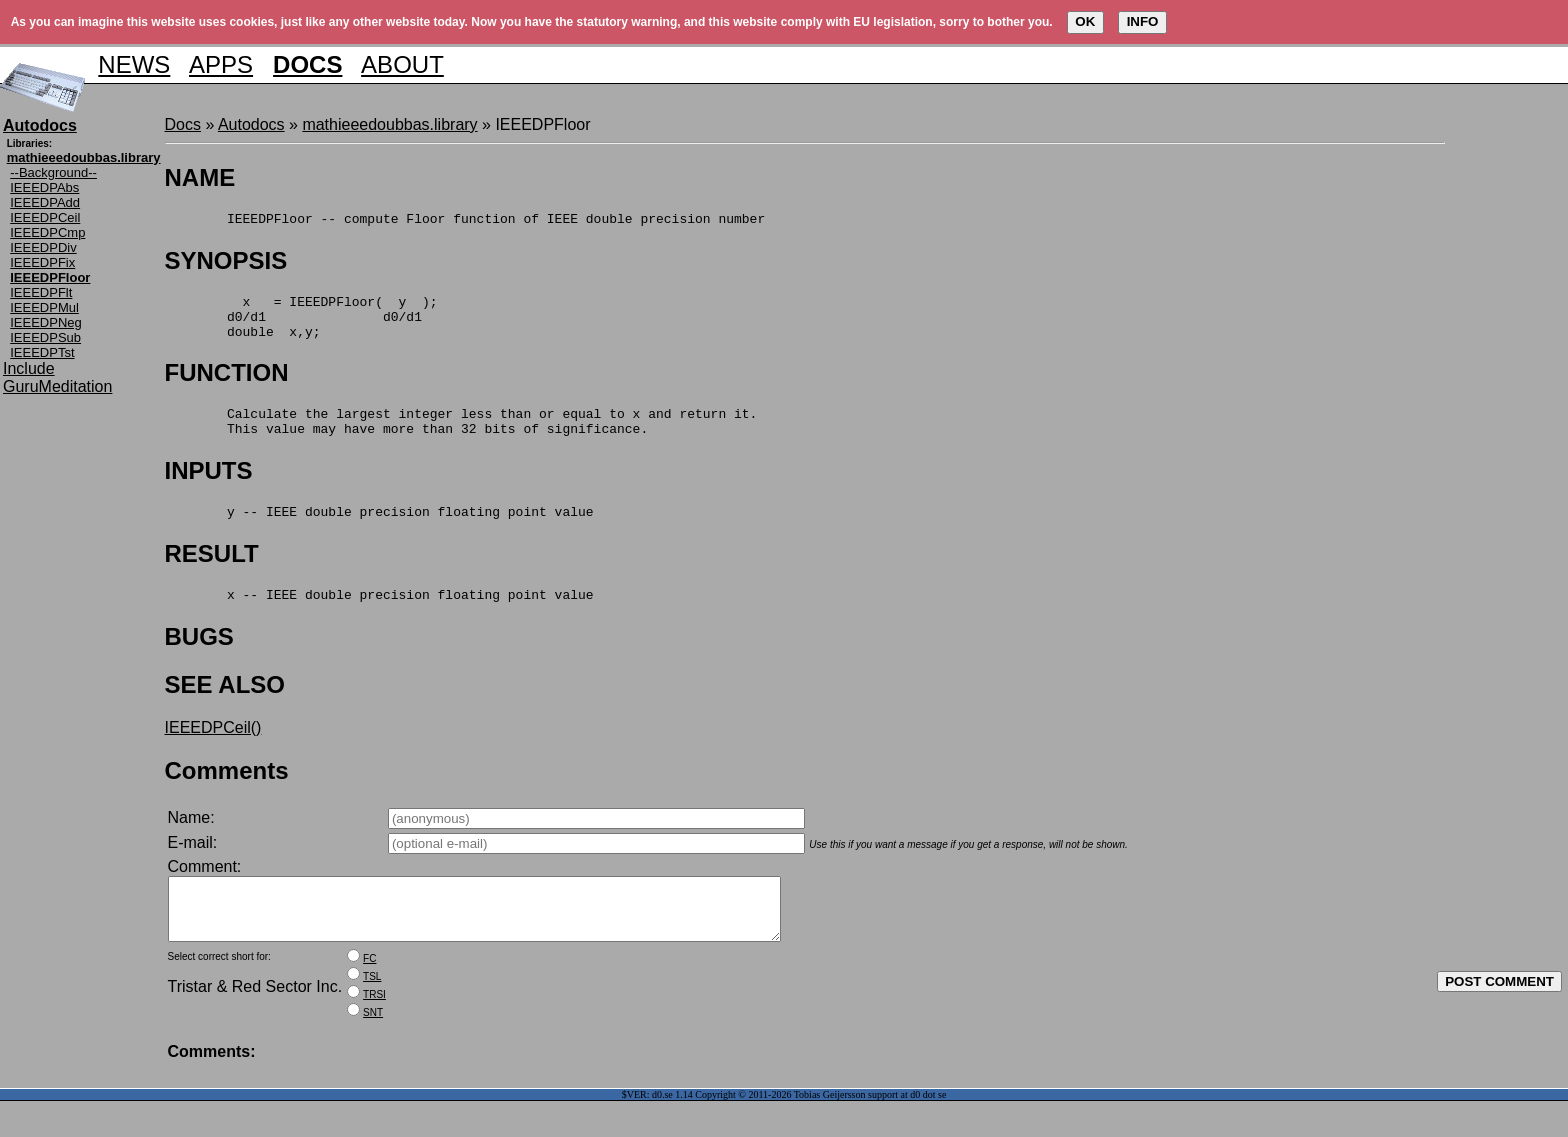 Image resolution: width=1568 pixels, height=1137 pixels. Describe the element at coordinates (374, 1030) in the screenshot. I see `TRSI` at that location.